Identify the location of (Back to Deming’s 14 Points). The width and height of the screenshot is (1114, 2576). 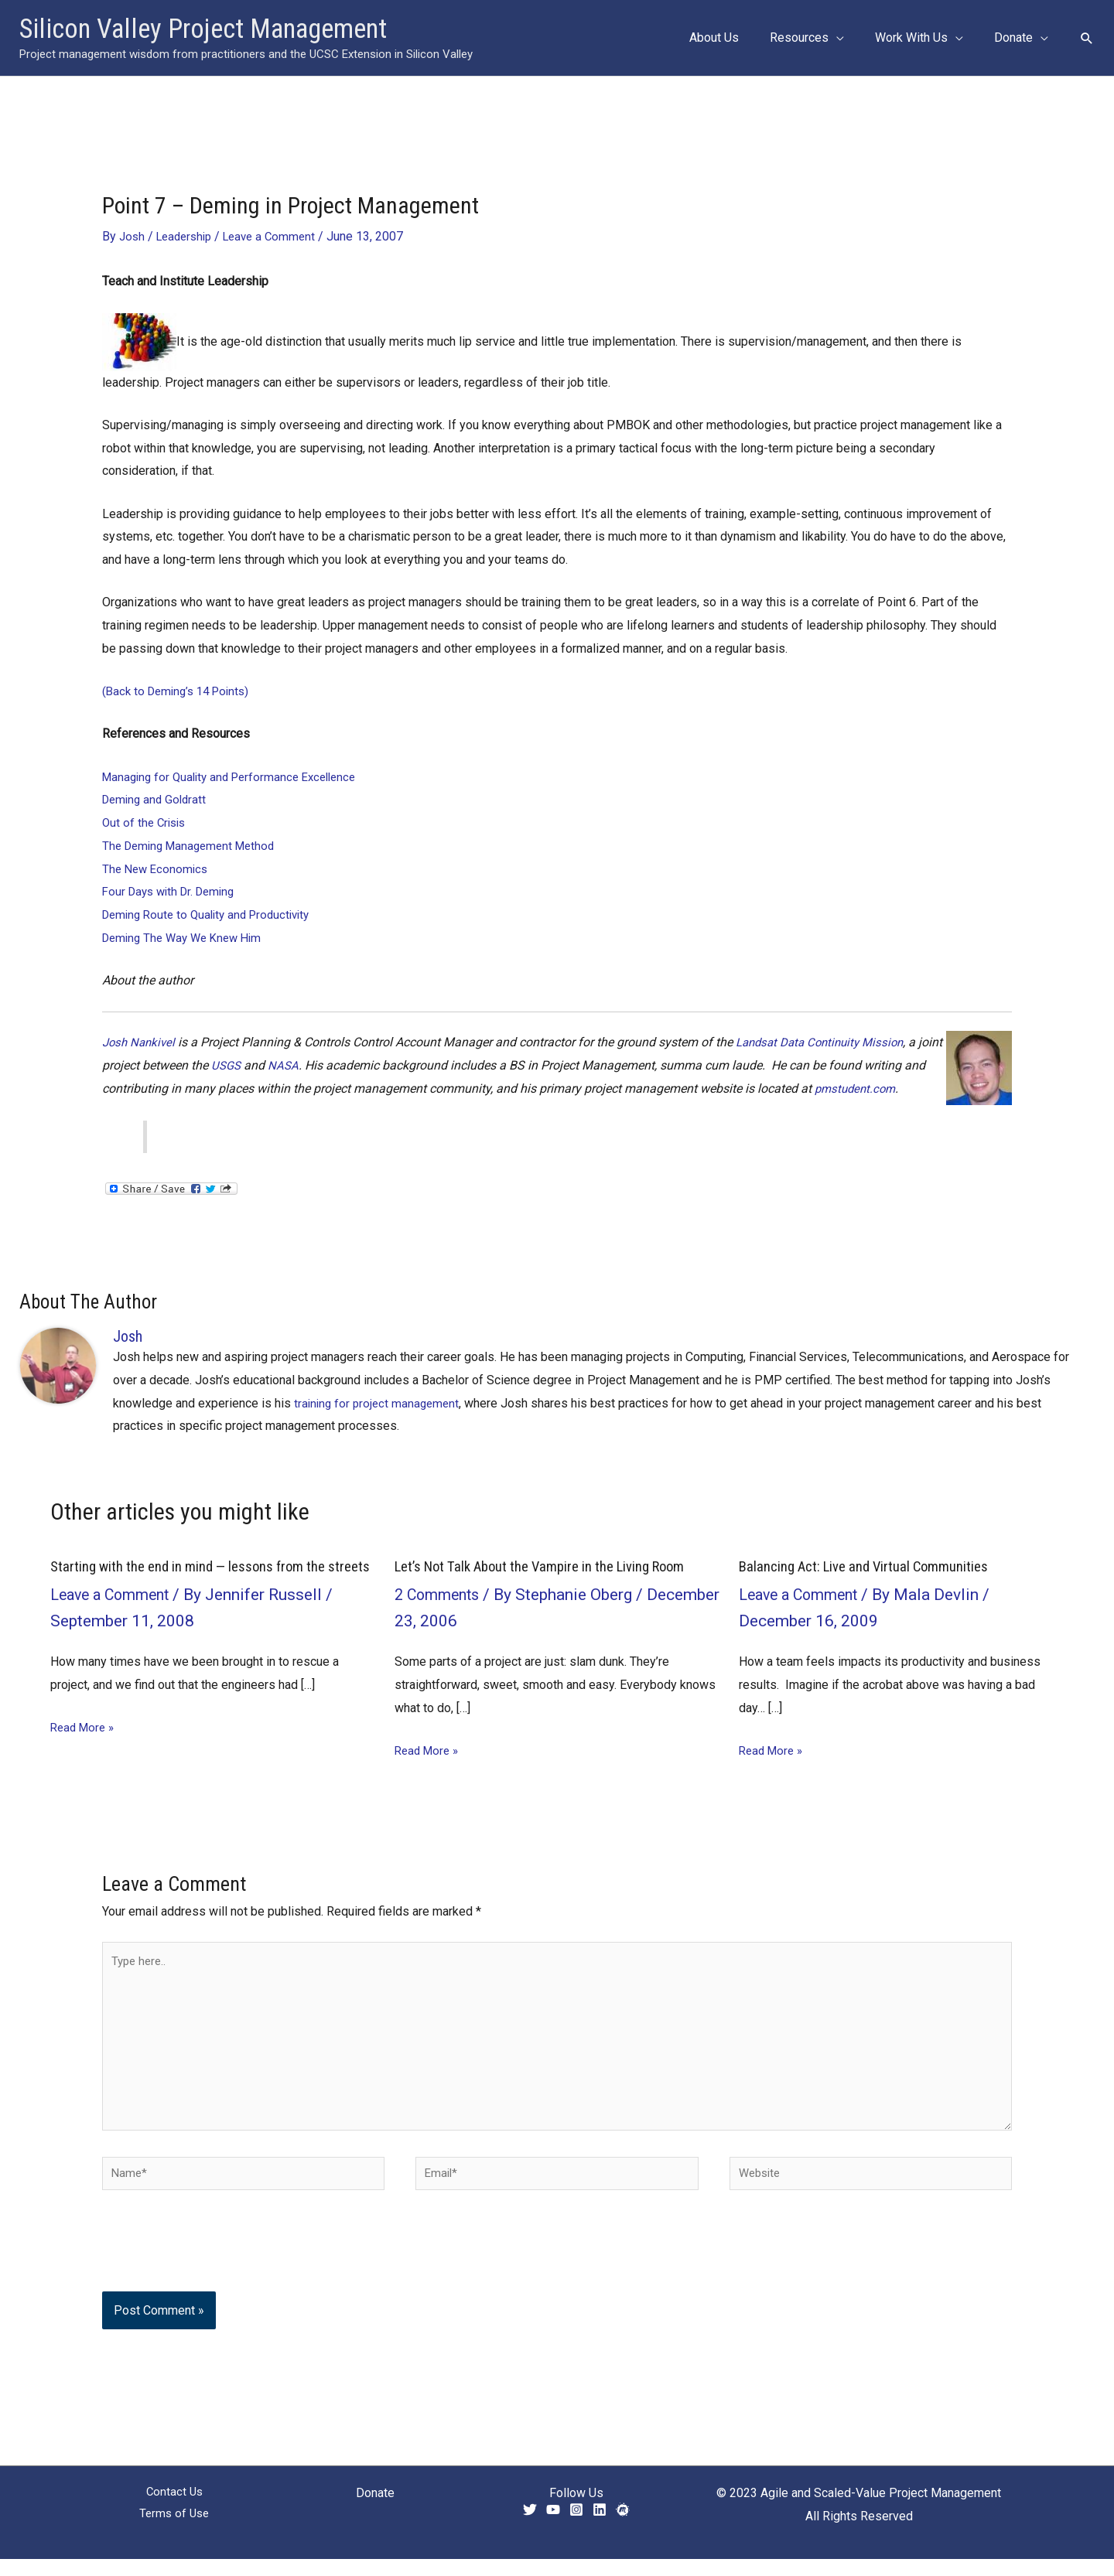
(180, 691).